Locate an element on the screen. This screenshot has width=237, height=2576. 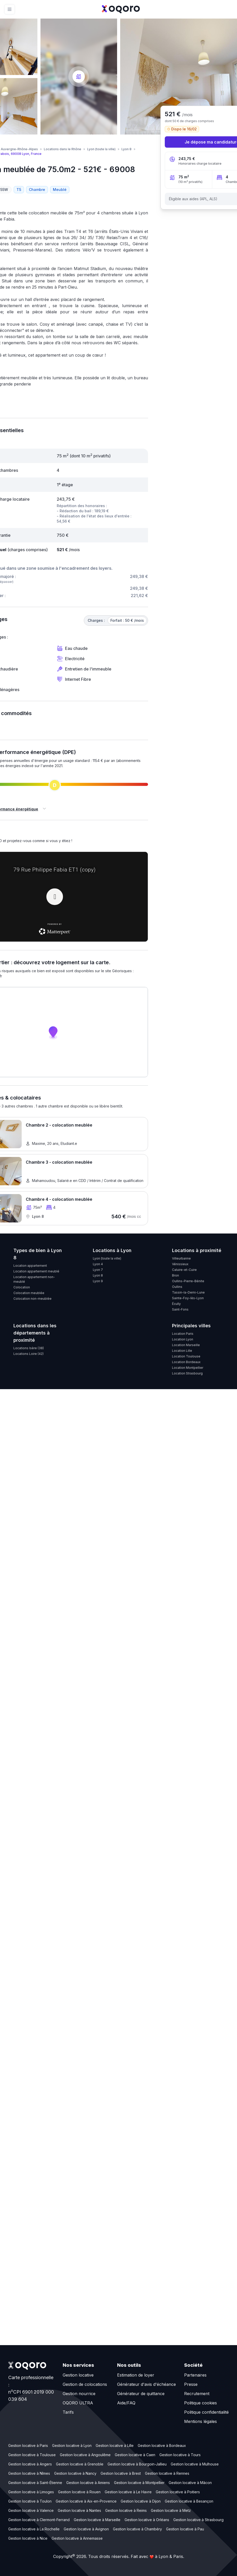
Gestion locative à Le Havre is located at coordinates (128, 2492).